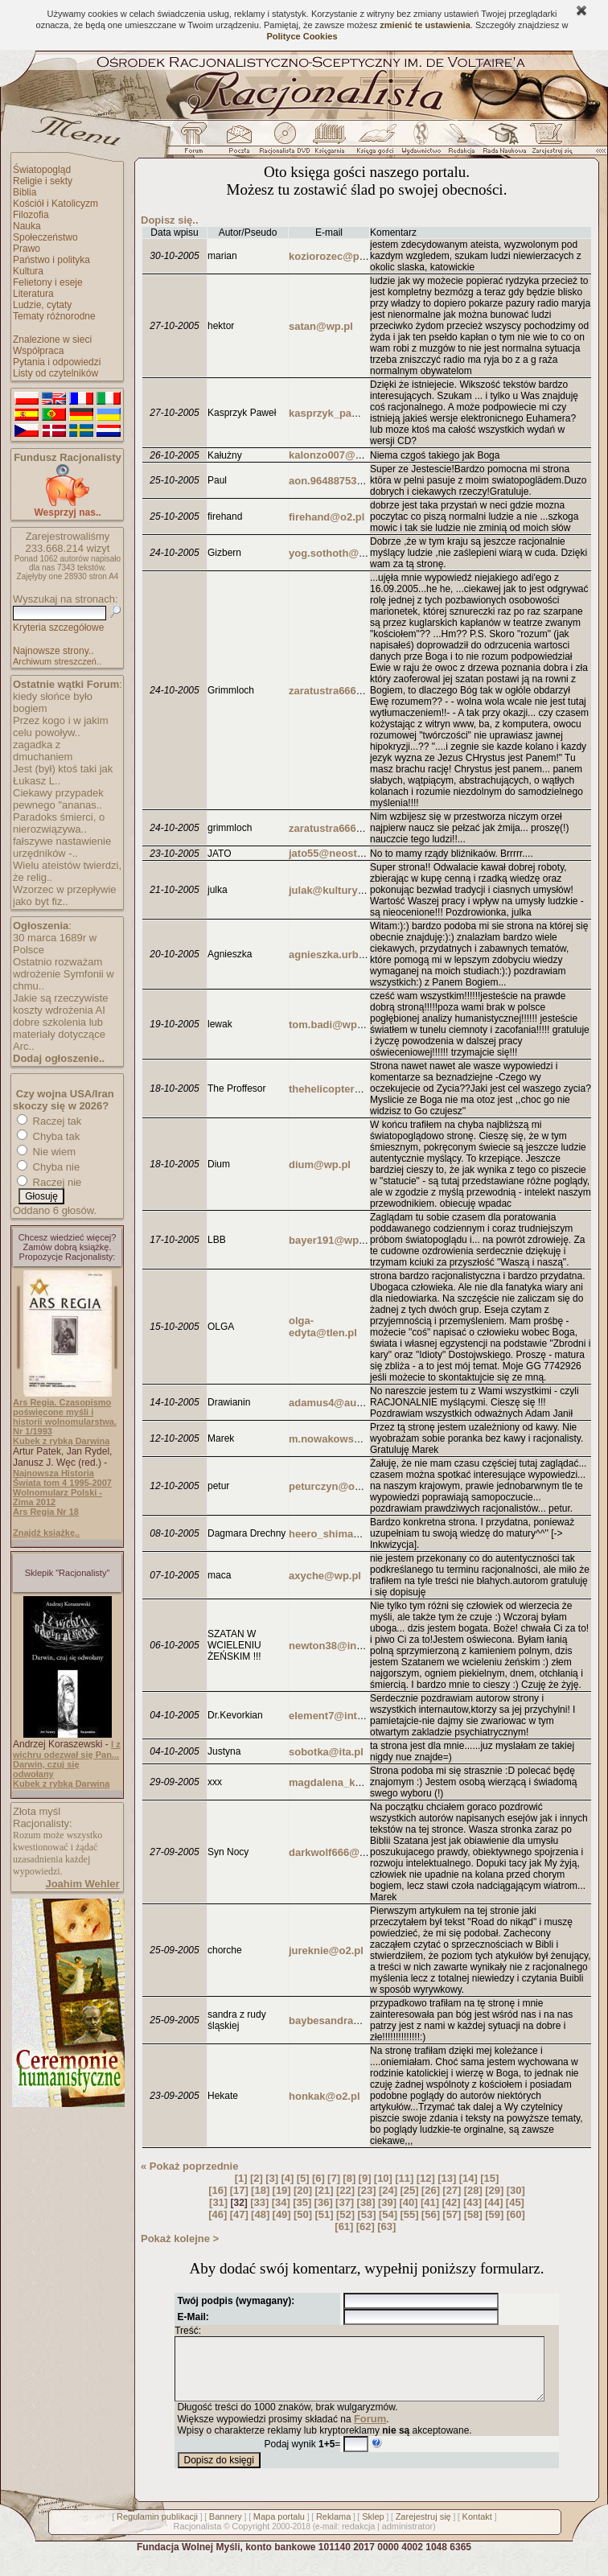 This screenshot has width=608, height=2576. Describe the element at coordinates (33, 293) in the screenshot. I see `Literatura` at that location.